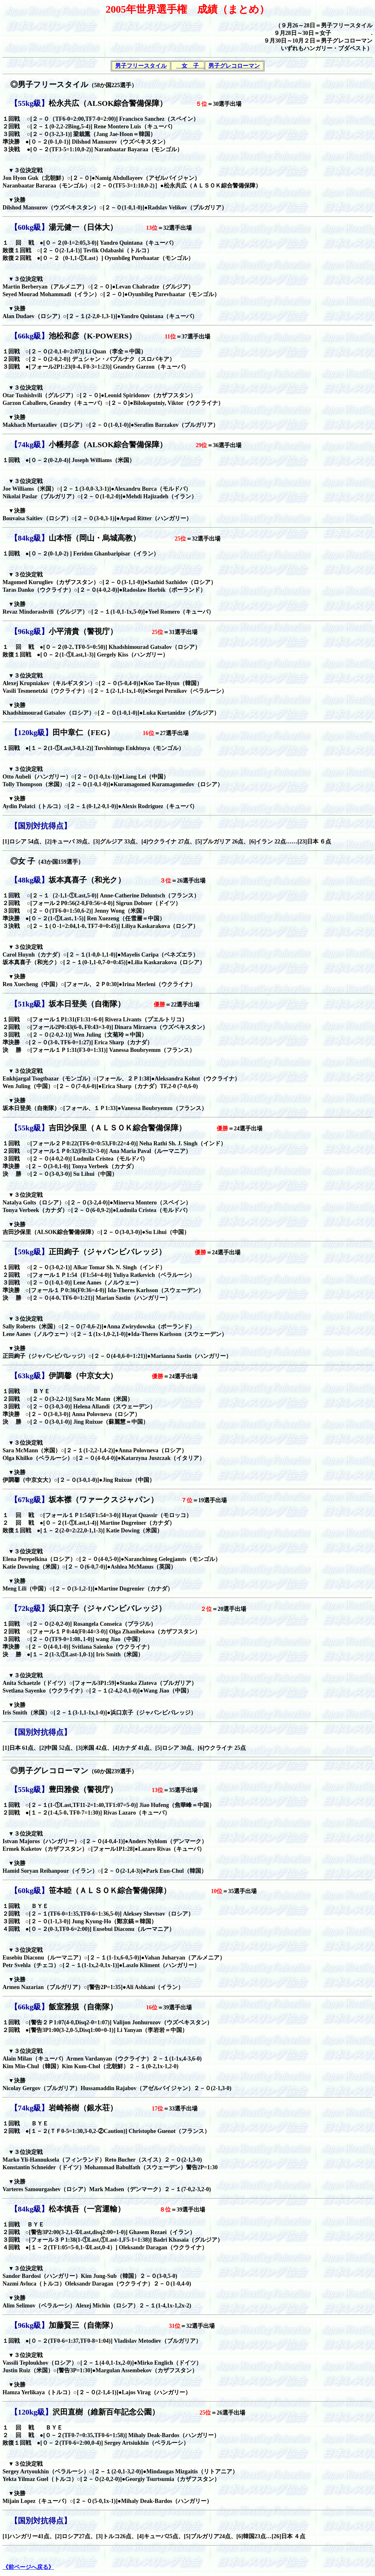 The width and height of the screenshot is (375, 2576). I want to click on ◎男子グレコローマン, so click(70, 1771).